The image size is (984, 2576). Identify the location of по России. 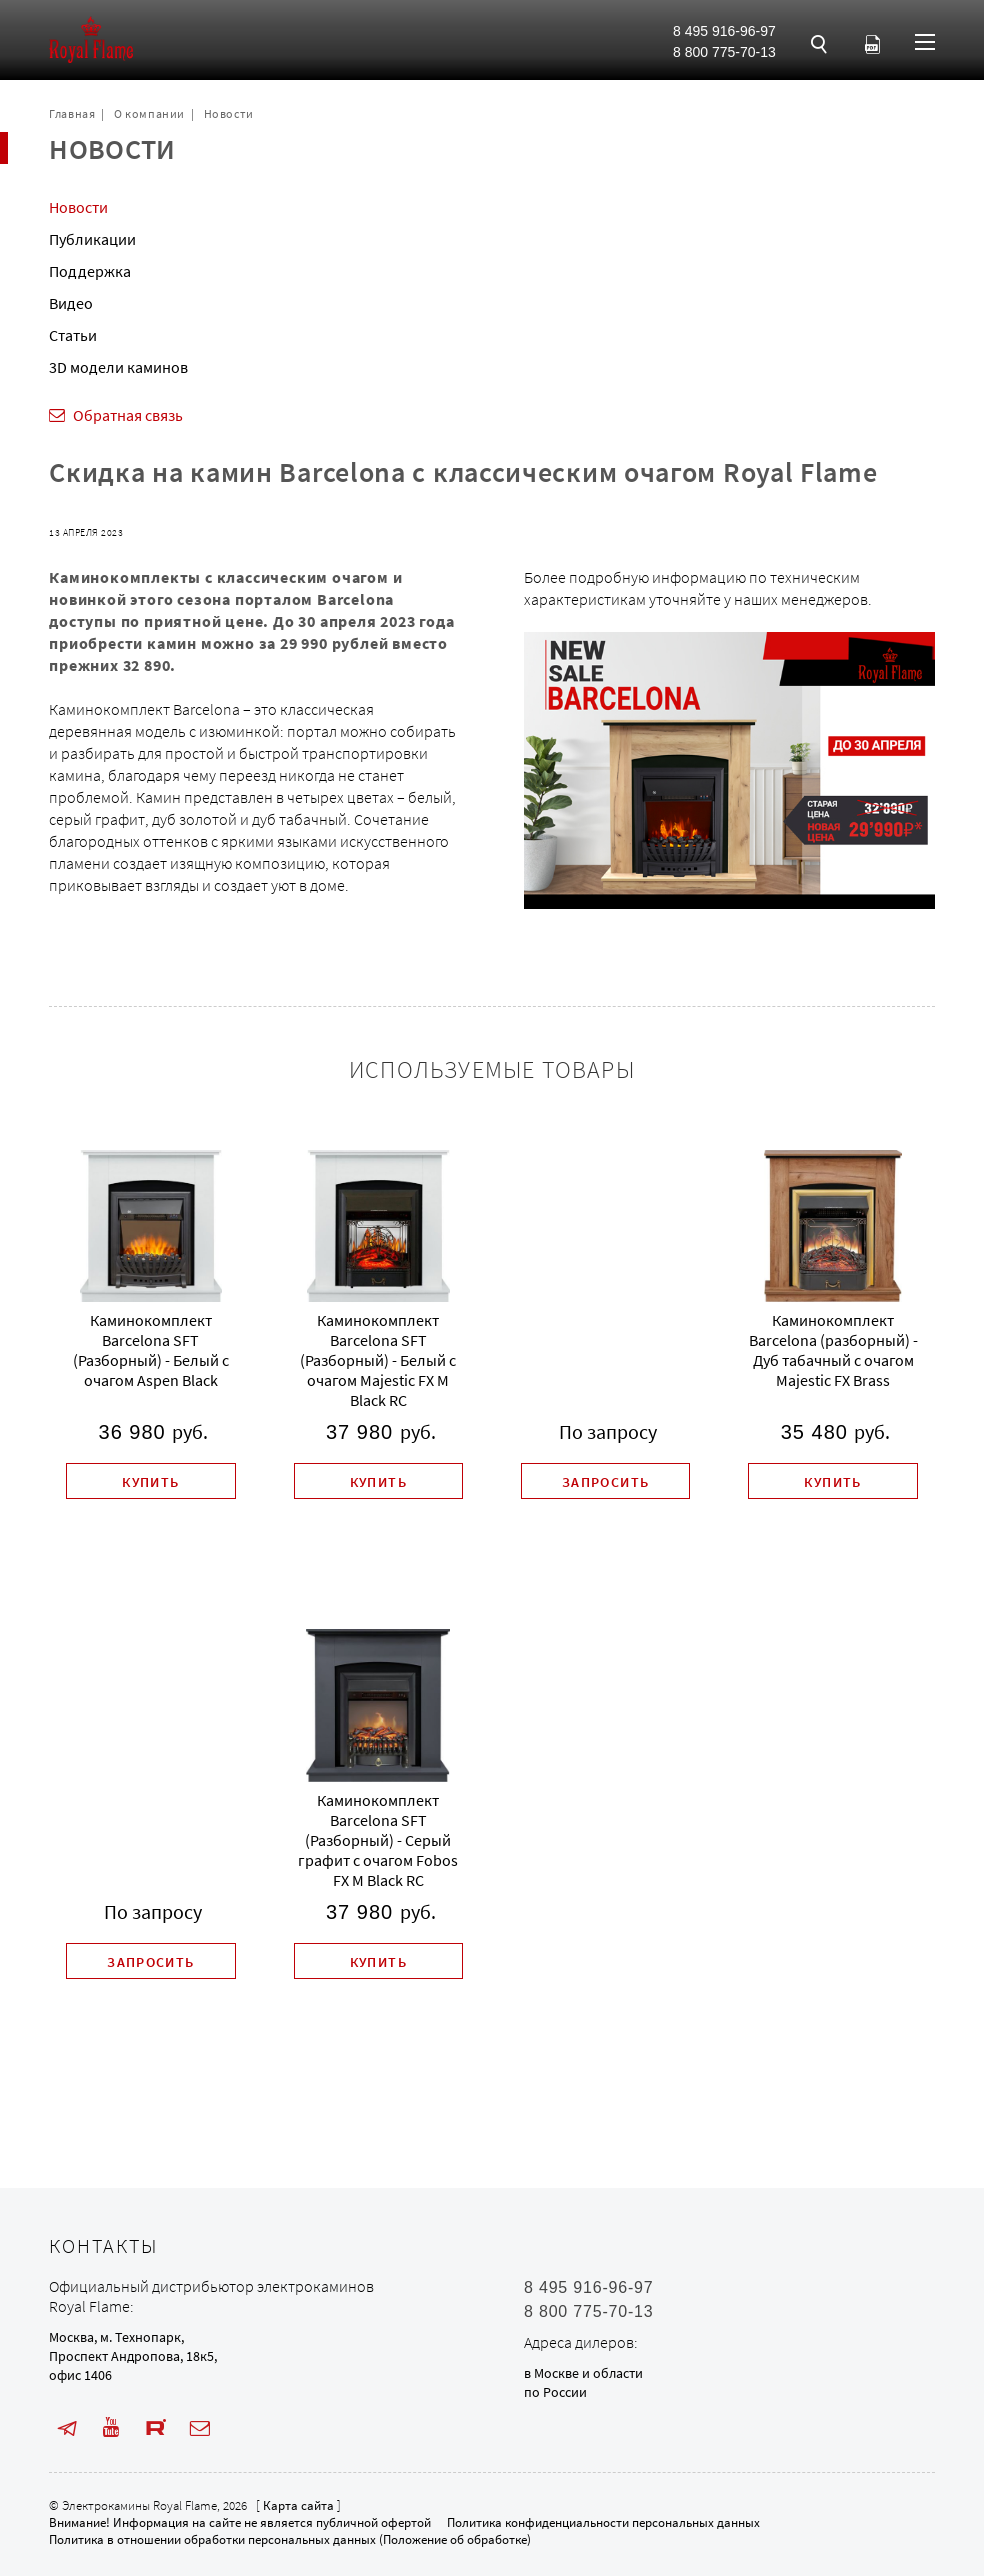
(555, 2392).